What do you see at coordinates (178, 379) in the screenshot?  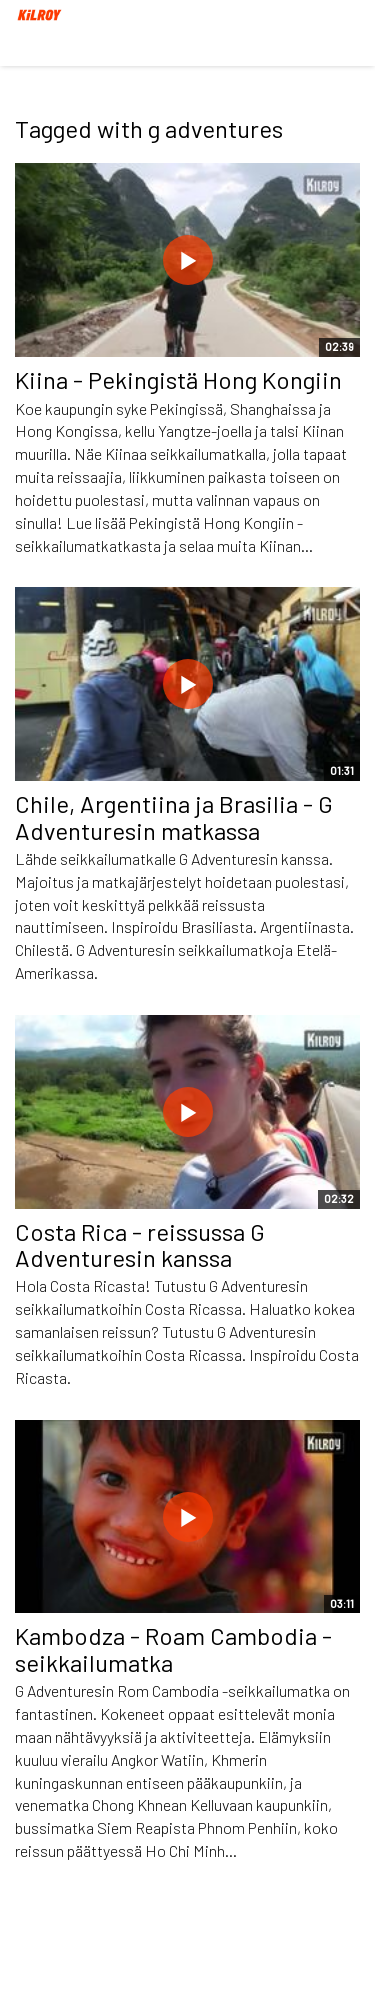 I see `Kiina - Pekingistä Hong Kongiin` at bounding box center [178, 379].